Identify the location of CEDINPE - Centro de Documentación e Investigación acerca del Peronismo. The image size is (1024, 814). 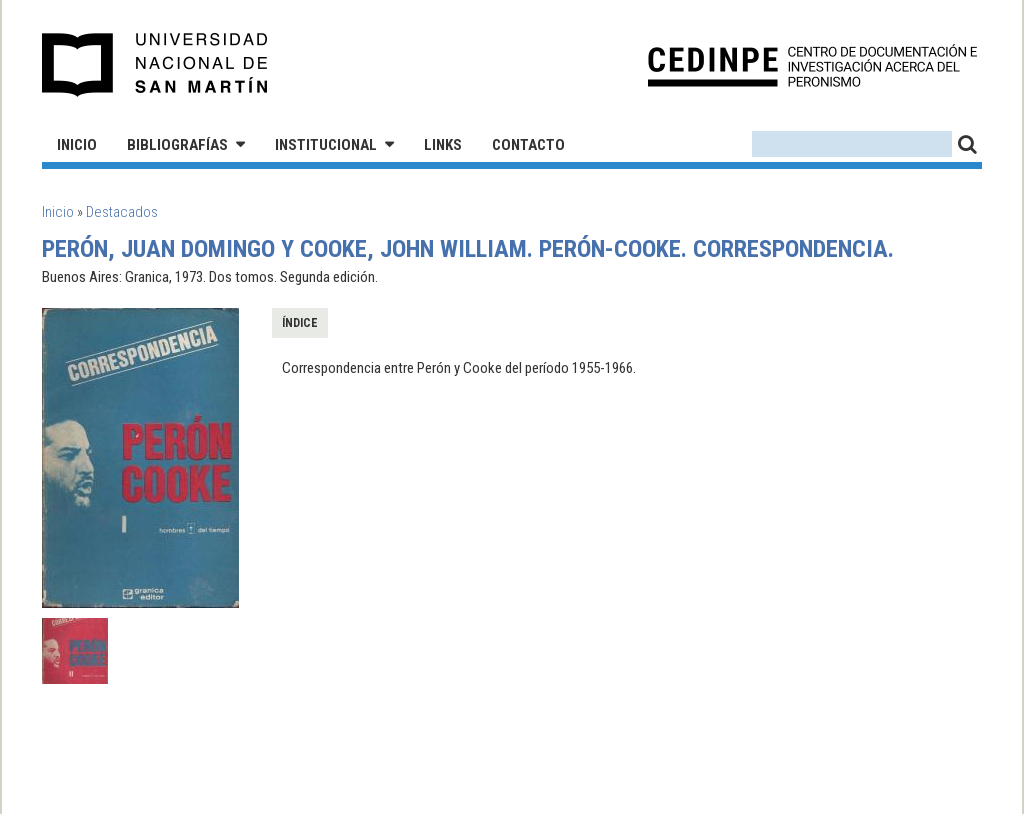
(812, 65).